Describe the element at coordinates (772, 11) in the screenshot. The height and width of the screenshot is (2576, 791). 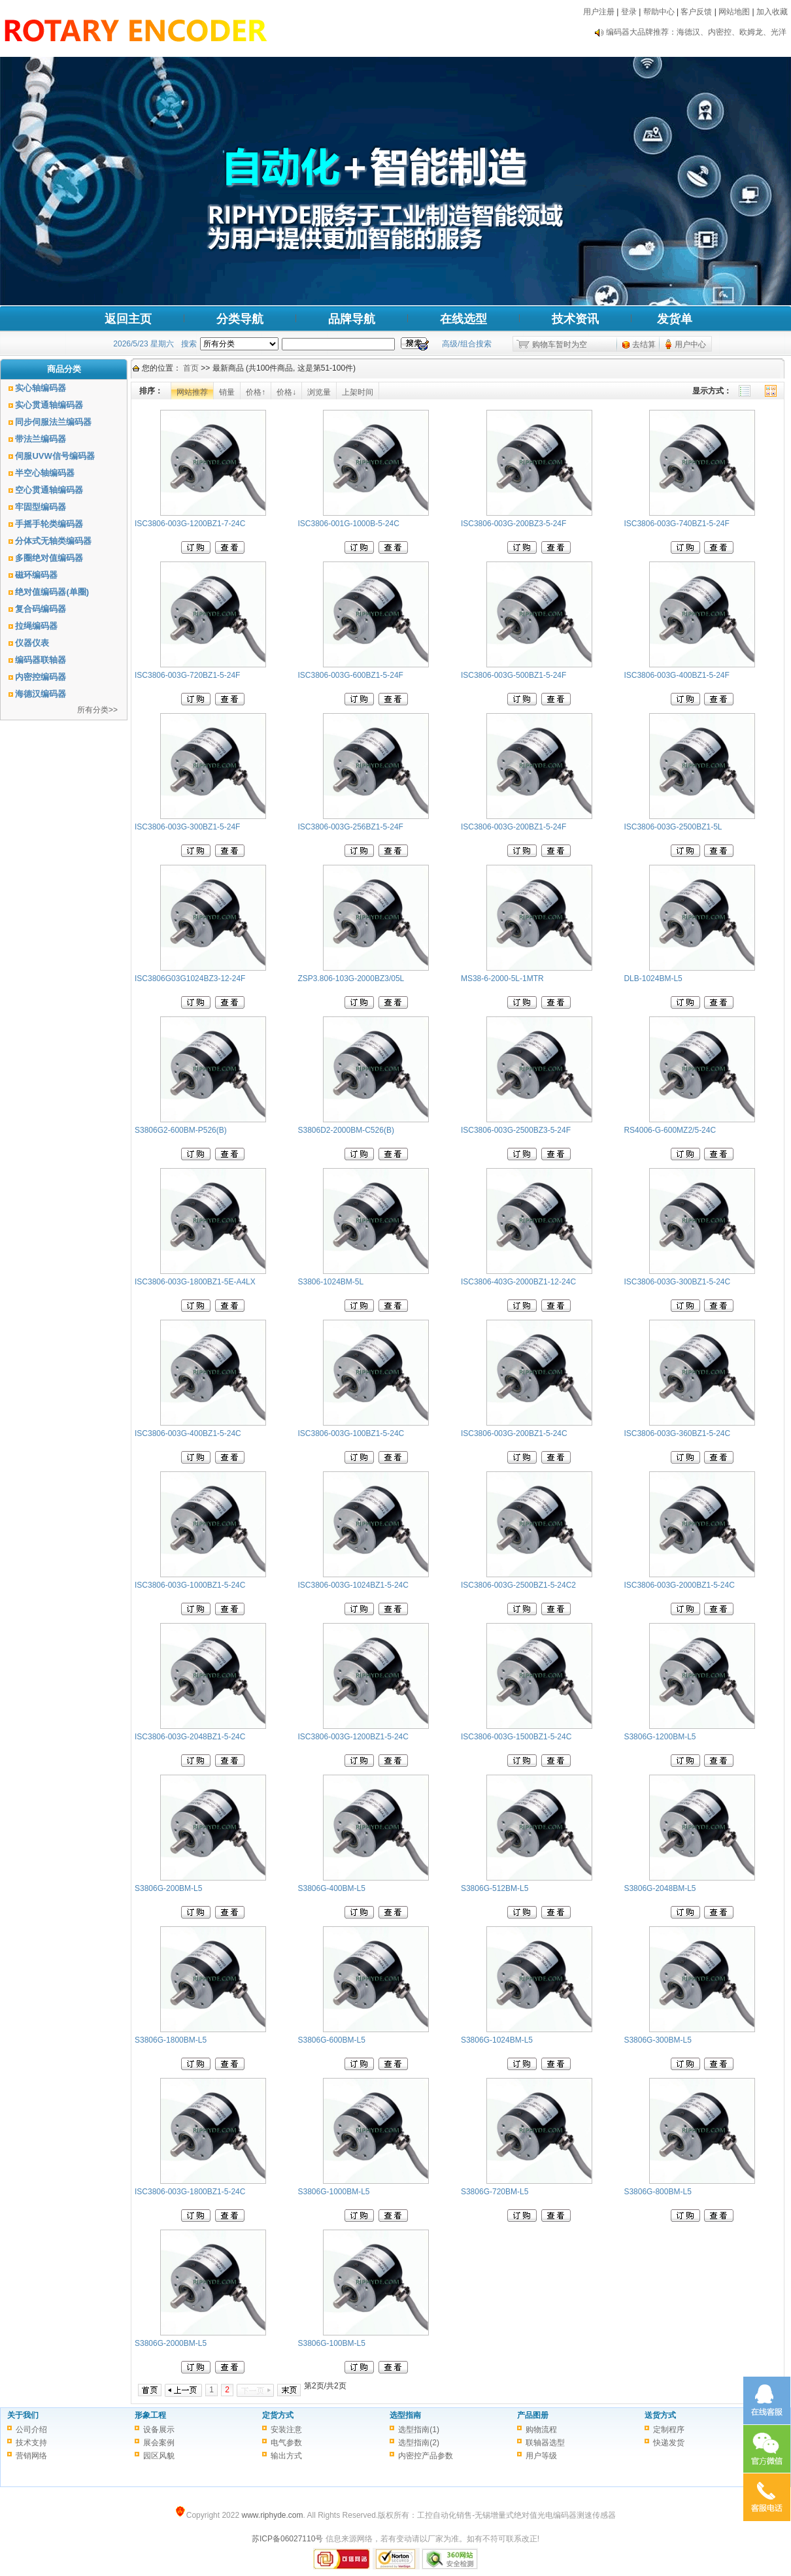
I see `加入收藏` at that location.